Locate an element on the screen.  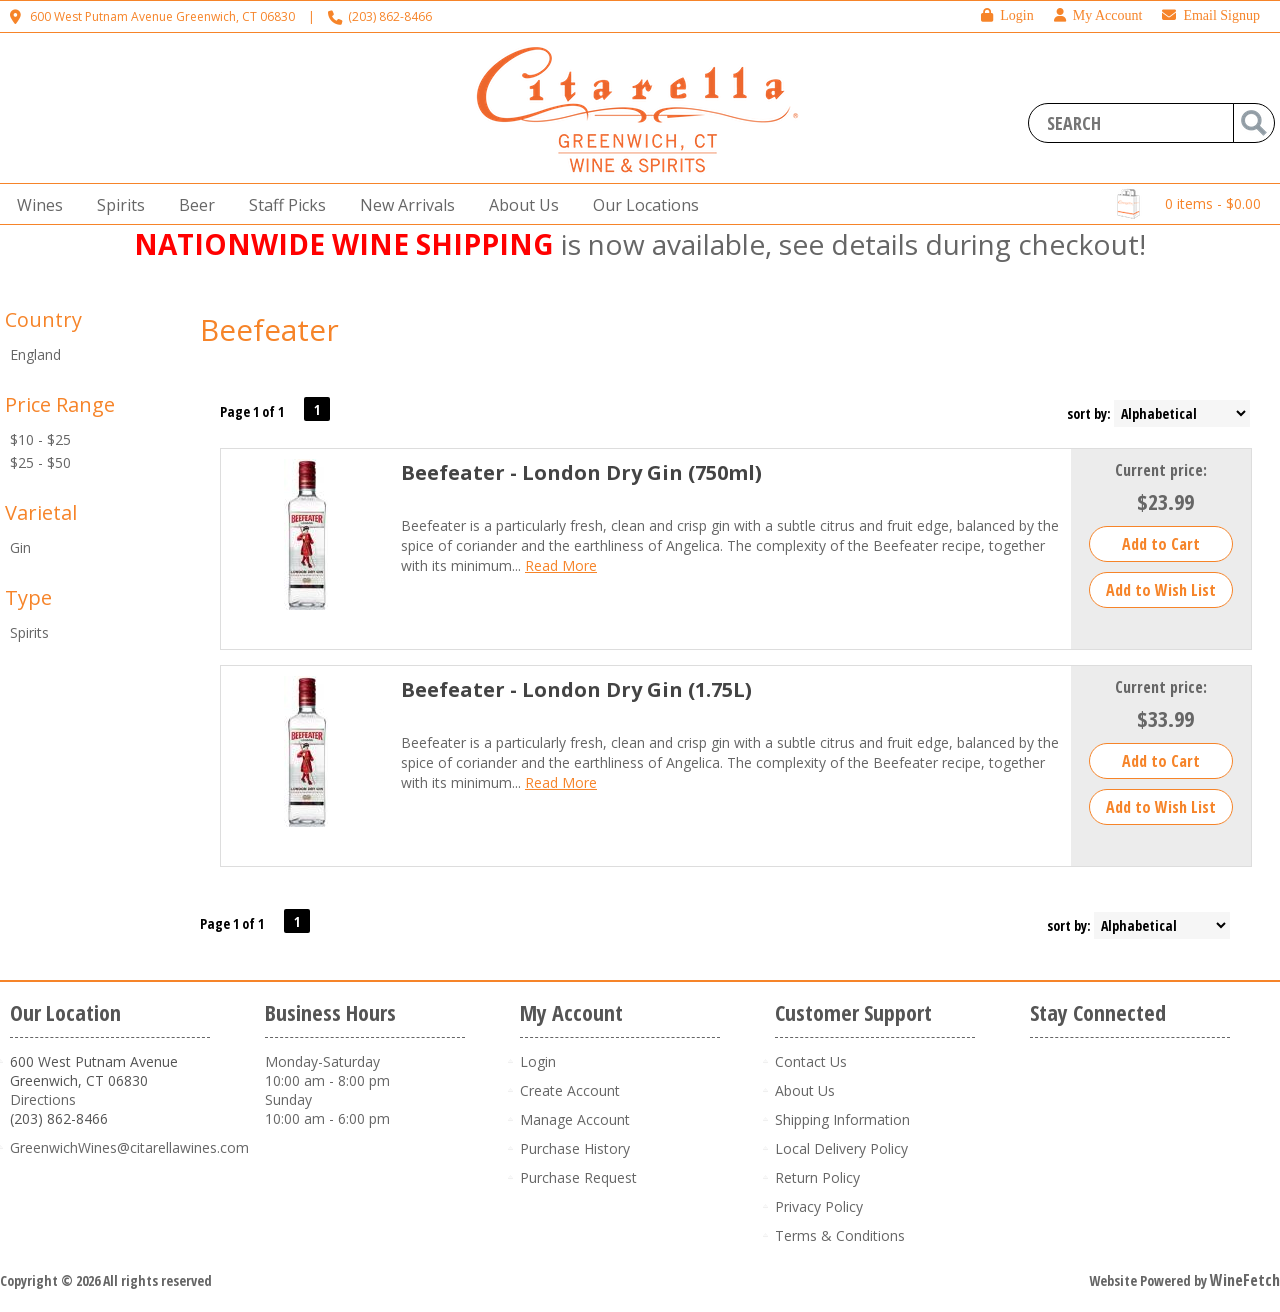
Purchase History is located at coordinates (575, 1148).